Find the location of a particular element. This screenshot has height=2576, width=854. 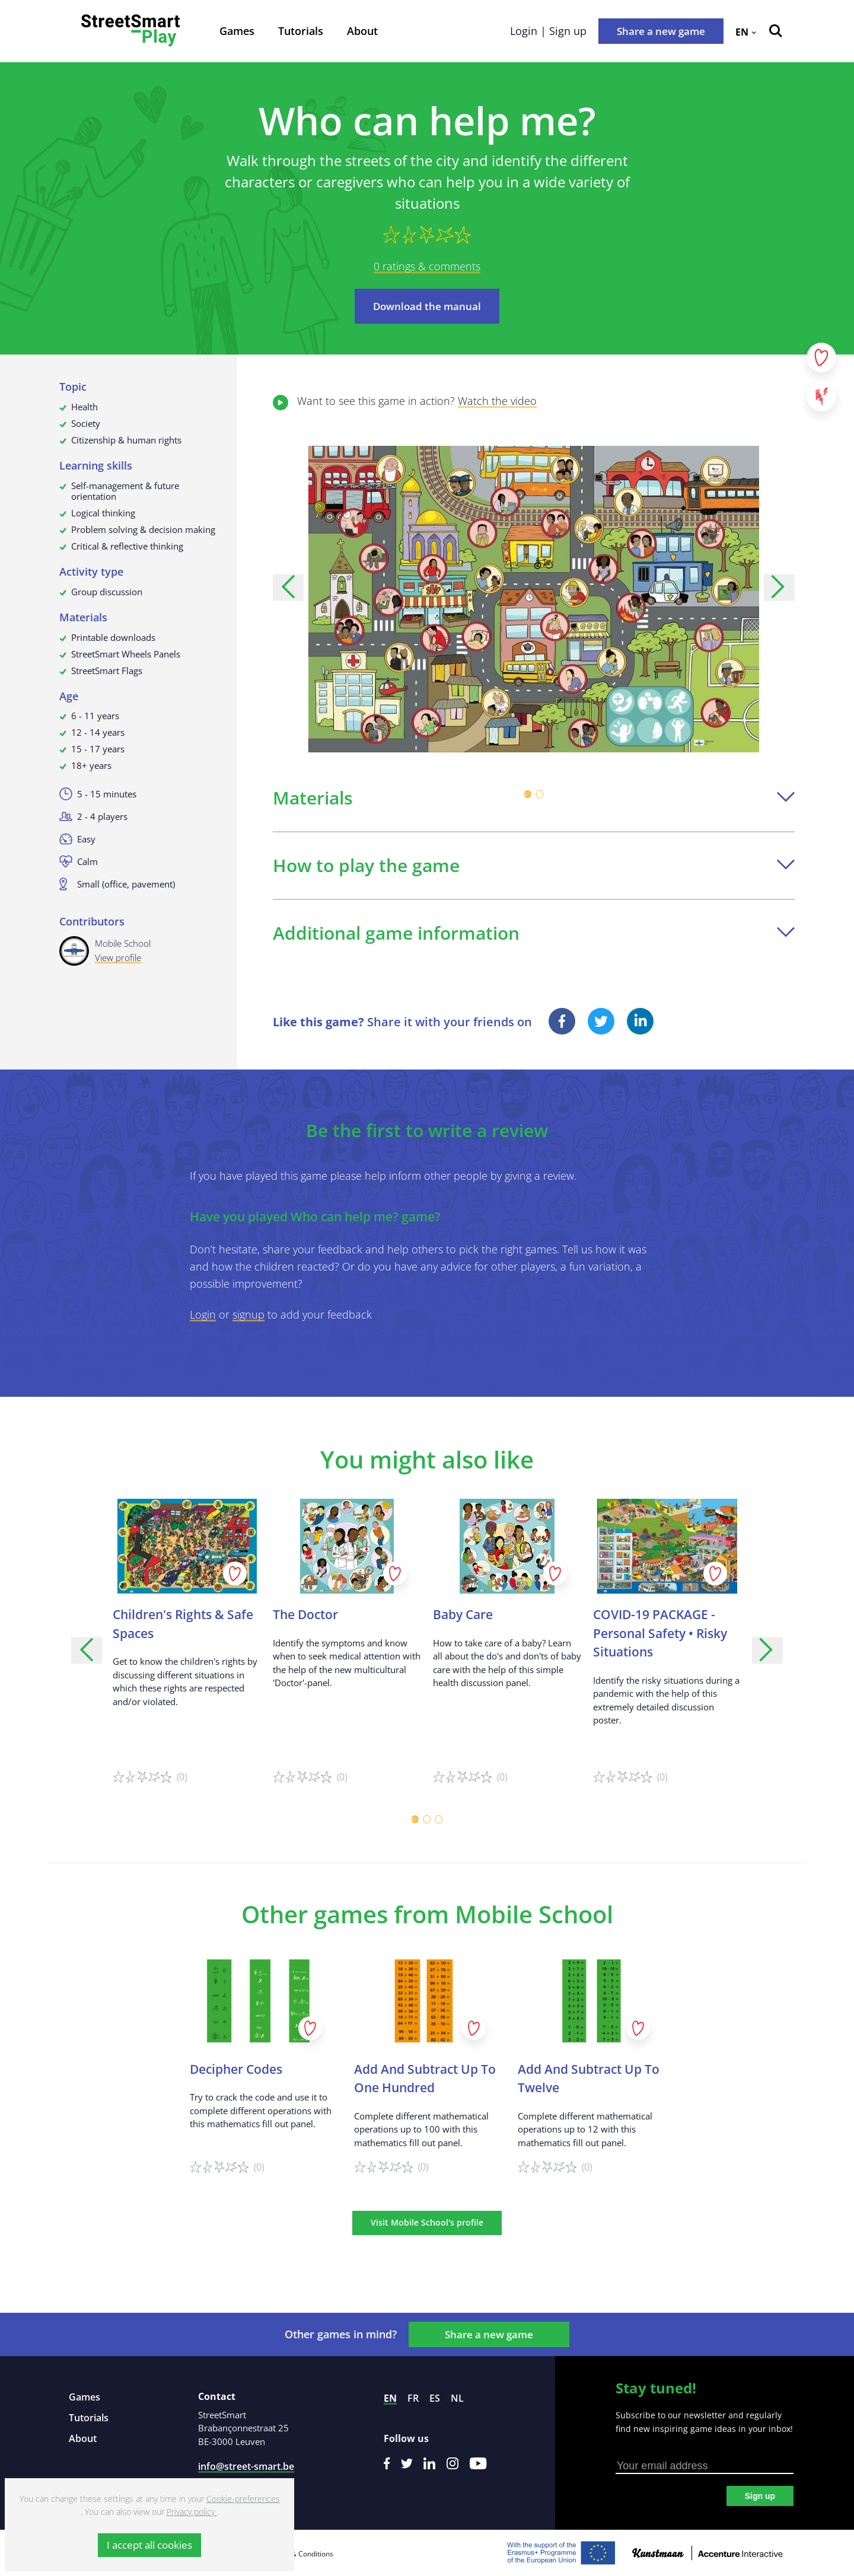

Login is located at coordinates (203, 1314).